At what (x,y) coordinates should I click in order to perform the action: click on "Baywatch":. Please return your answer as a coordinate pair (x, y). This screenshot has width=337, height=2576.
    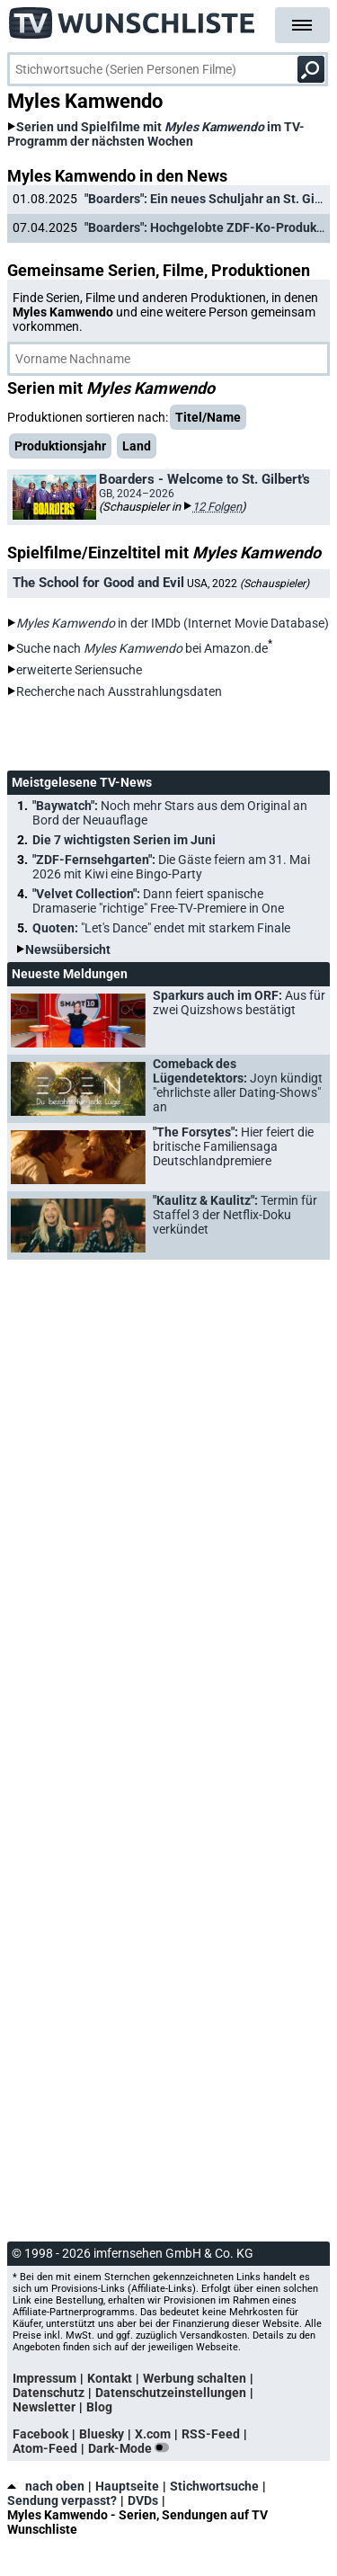
    Looking at the image, I should click on (169, 812).